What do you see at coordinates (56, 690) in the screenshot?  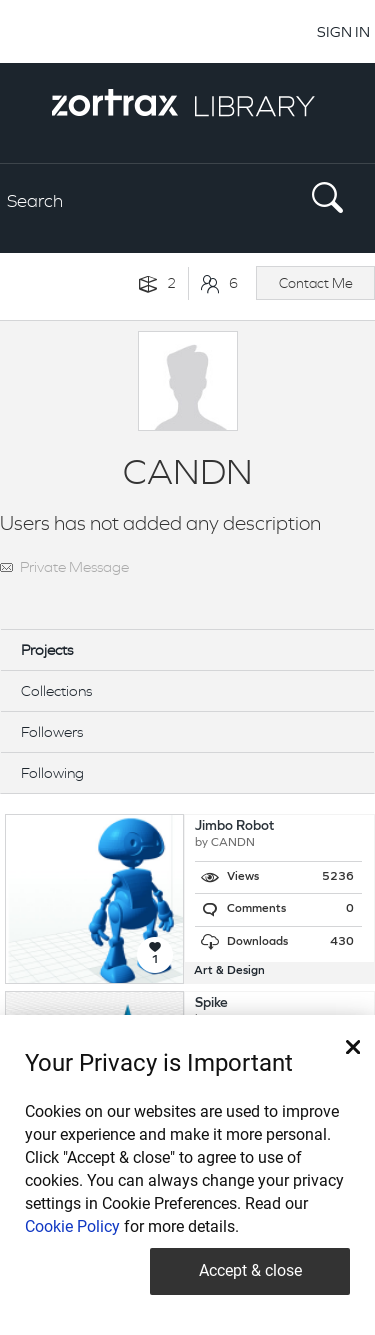 I see `Collections` at bounding box center [56, 690].